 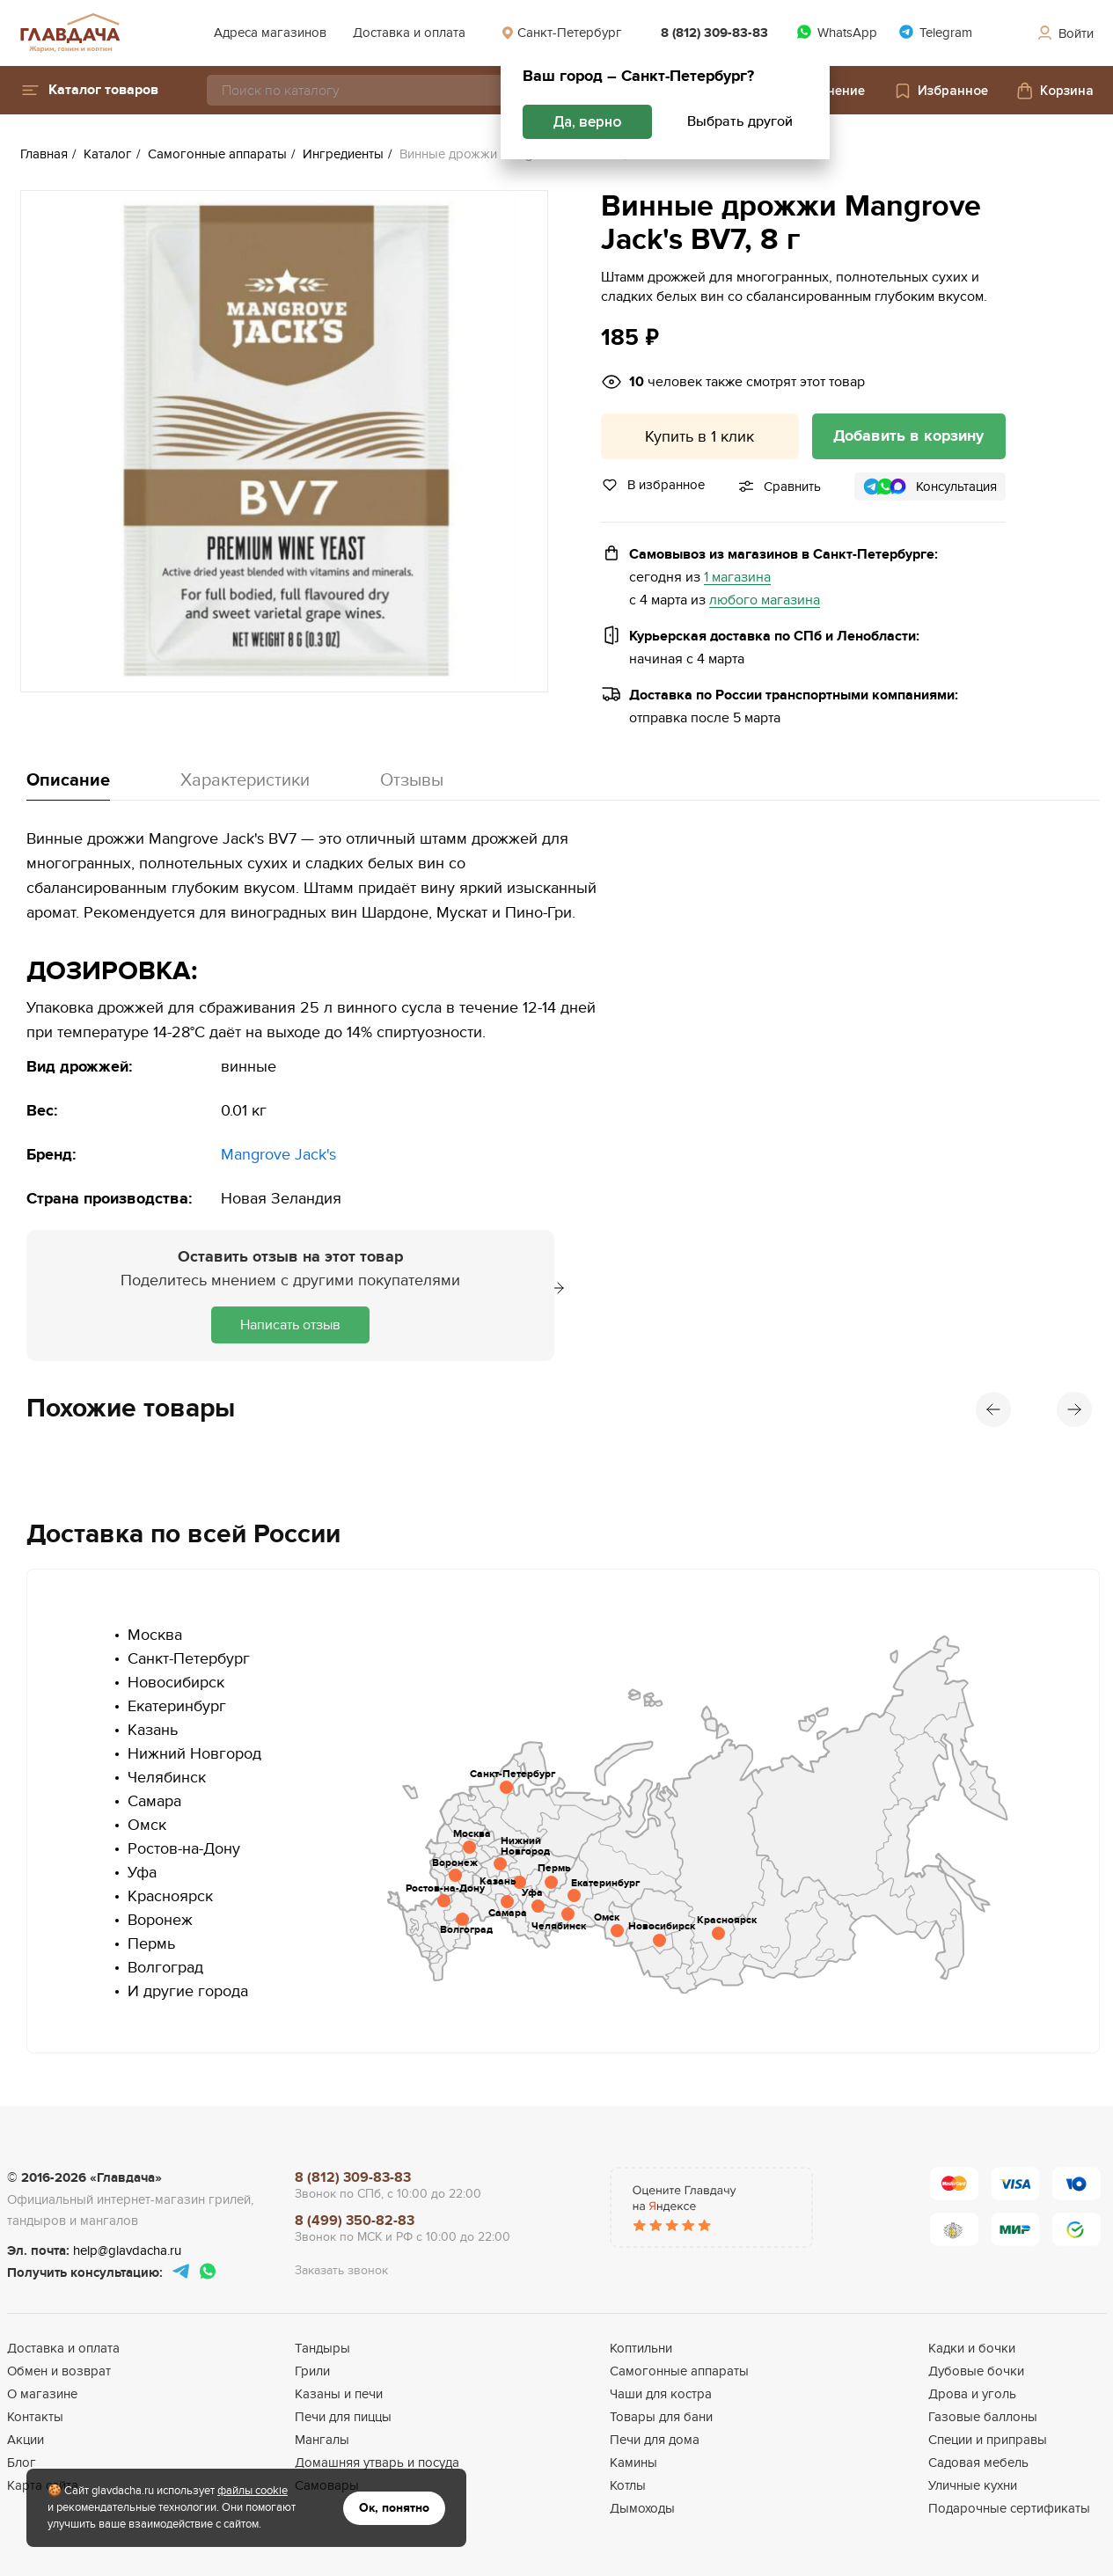 I want to click on Красноярск, so click(x=170, y=1896).